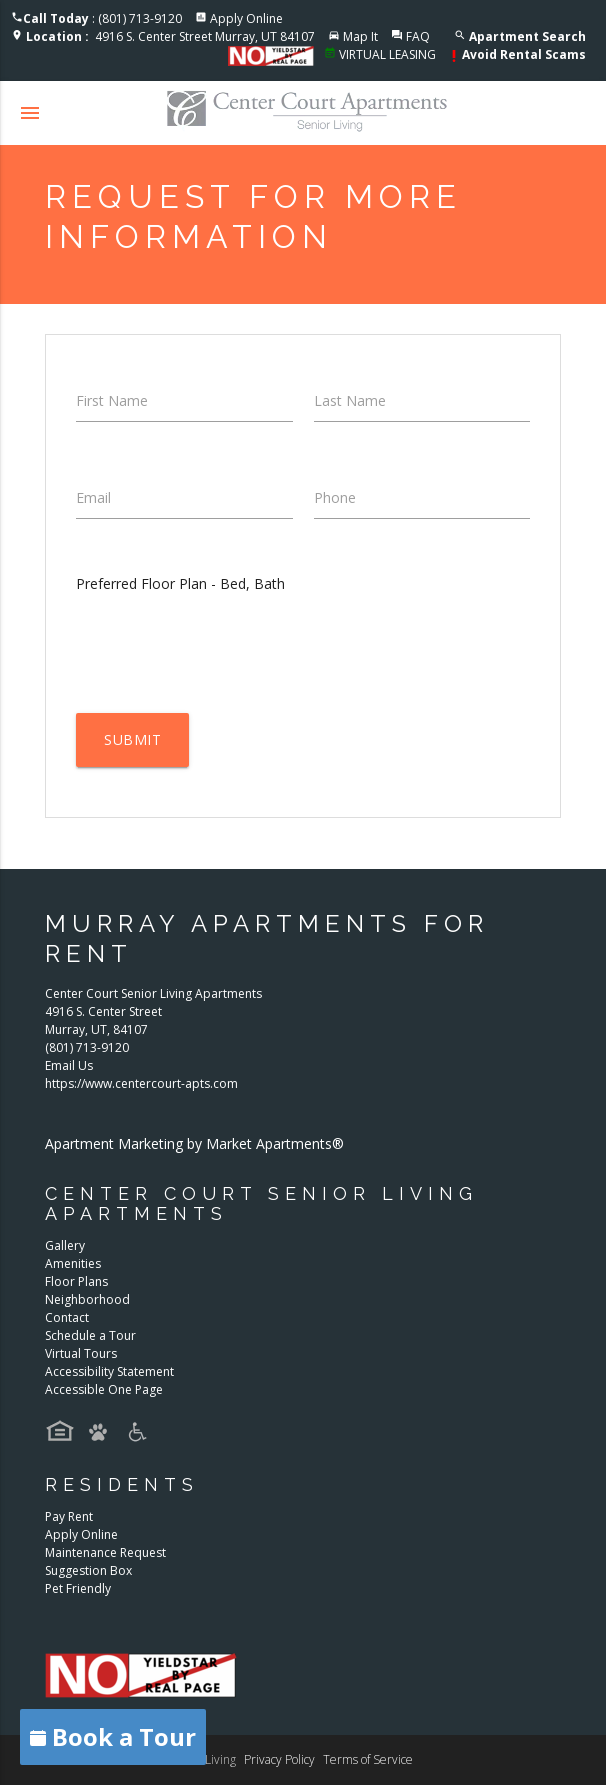 This screenshot has height=1785, width=606. I want to click on Contact, so click(67, 1317).